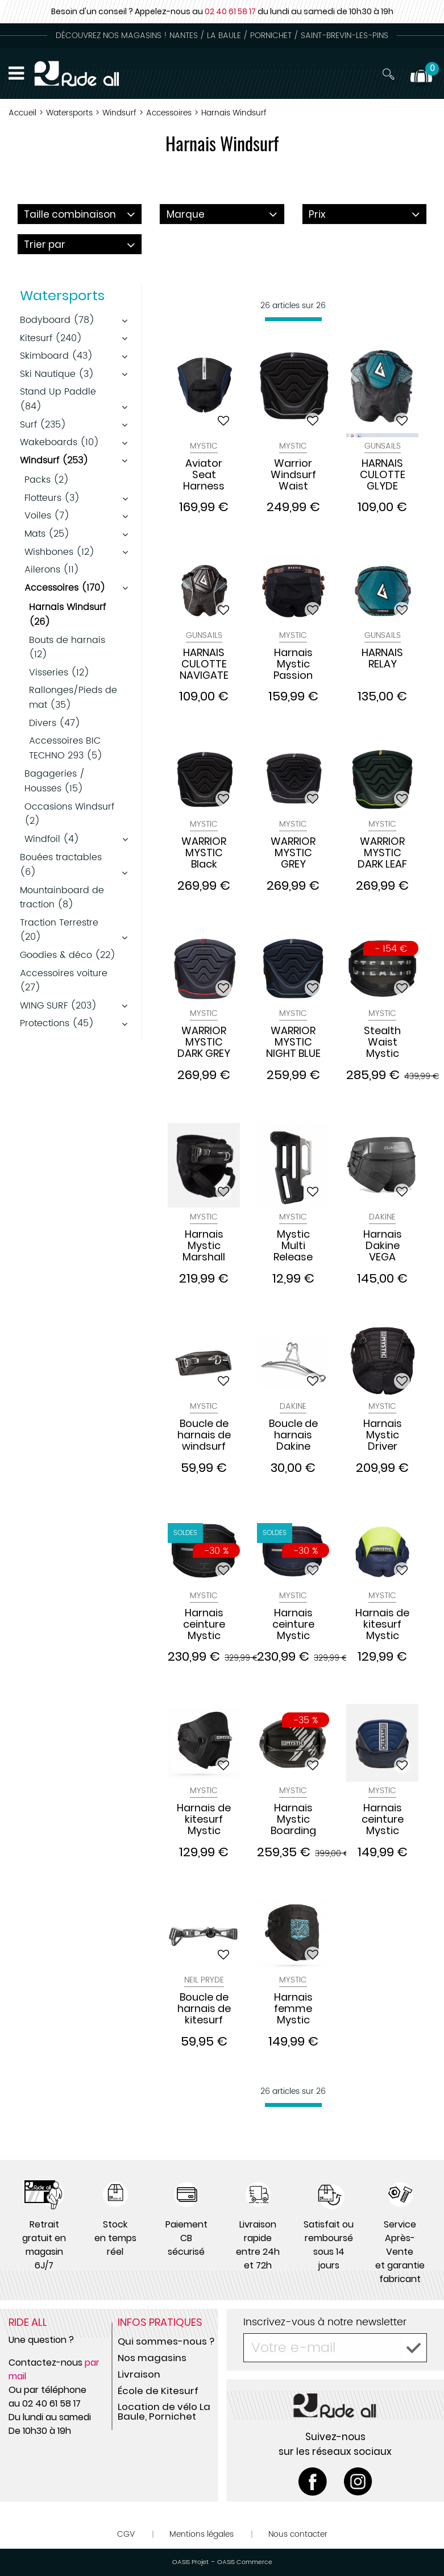 This screenshot has height=2576, width=444. What do you see at coordinates (201, 2534) in the screenshot?
I see `Mentions légales` at bounding box center [201, 2534].